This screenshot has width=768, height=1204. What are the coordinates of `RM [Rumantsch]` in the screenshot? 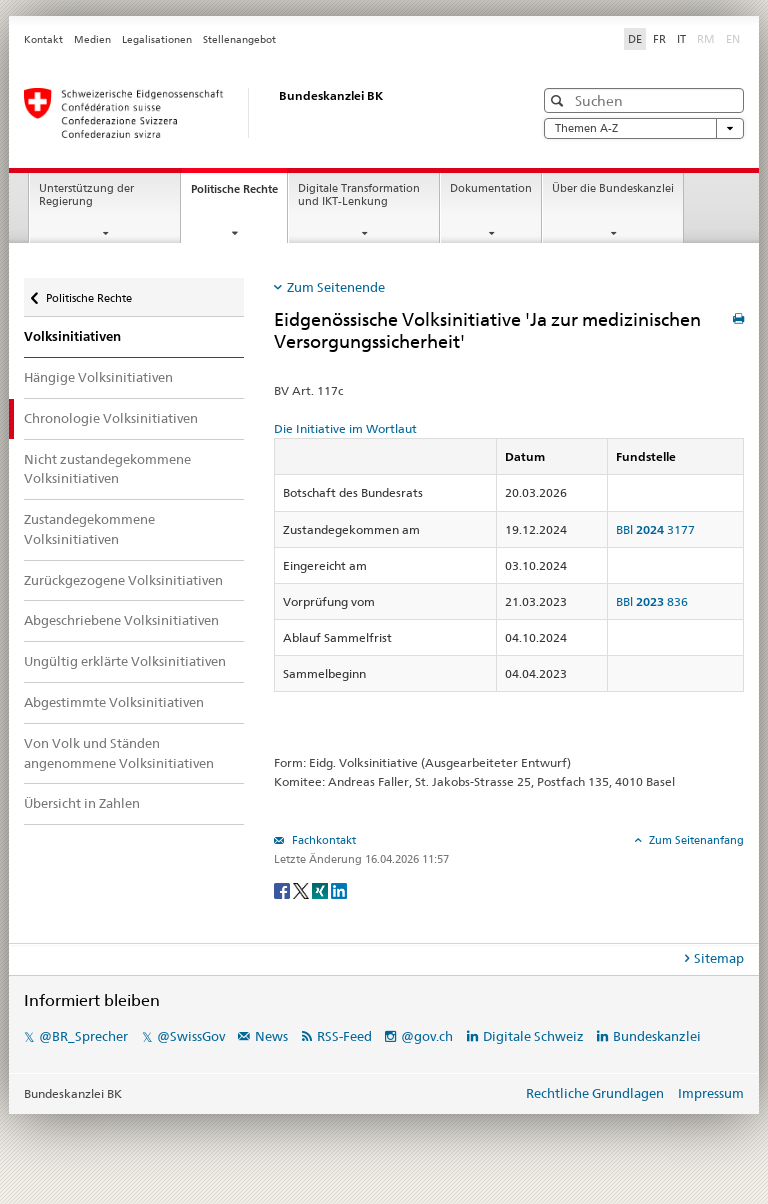 It's located at (706, 39).